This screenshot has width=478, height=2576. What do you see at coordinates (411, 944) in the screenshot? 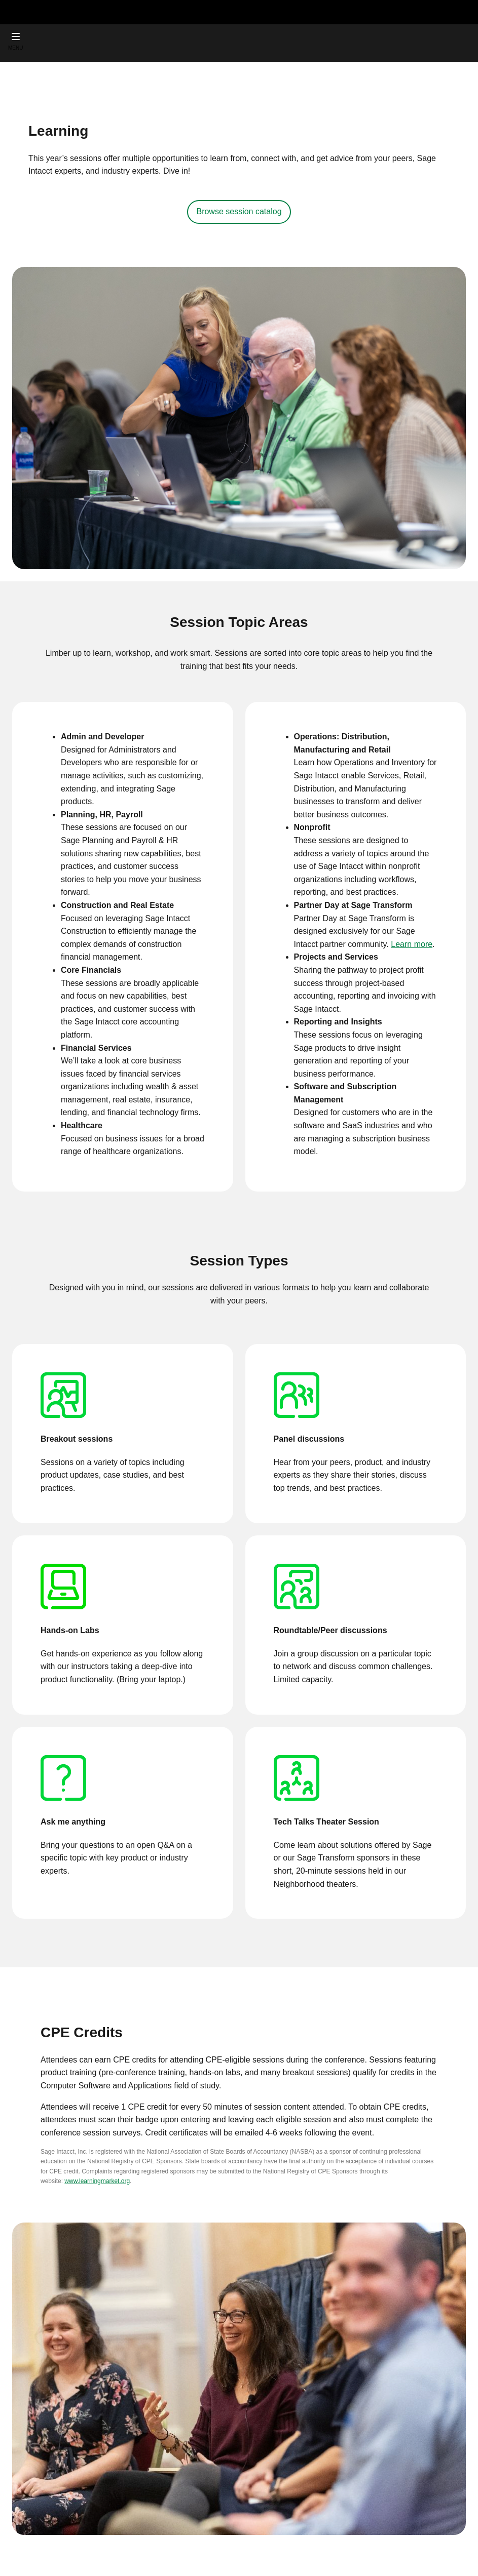
I see `Learn more` at bounding box center [411, 944].